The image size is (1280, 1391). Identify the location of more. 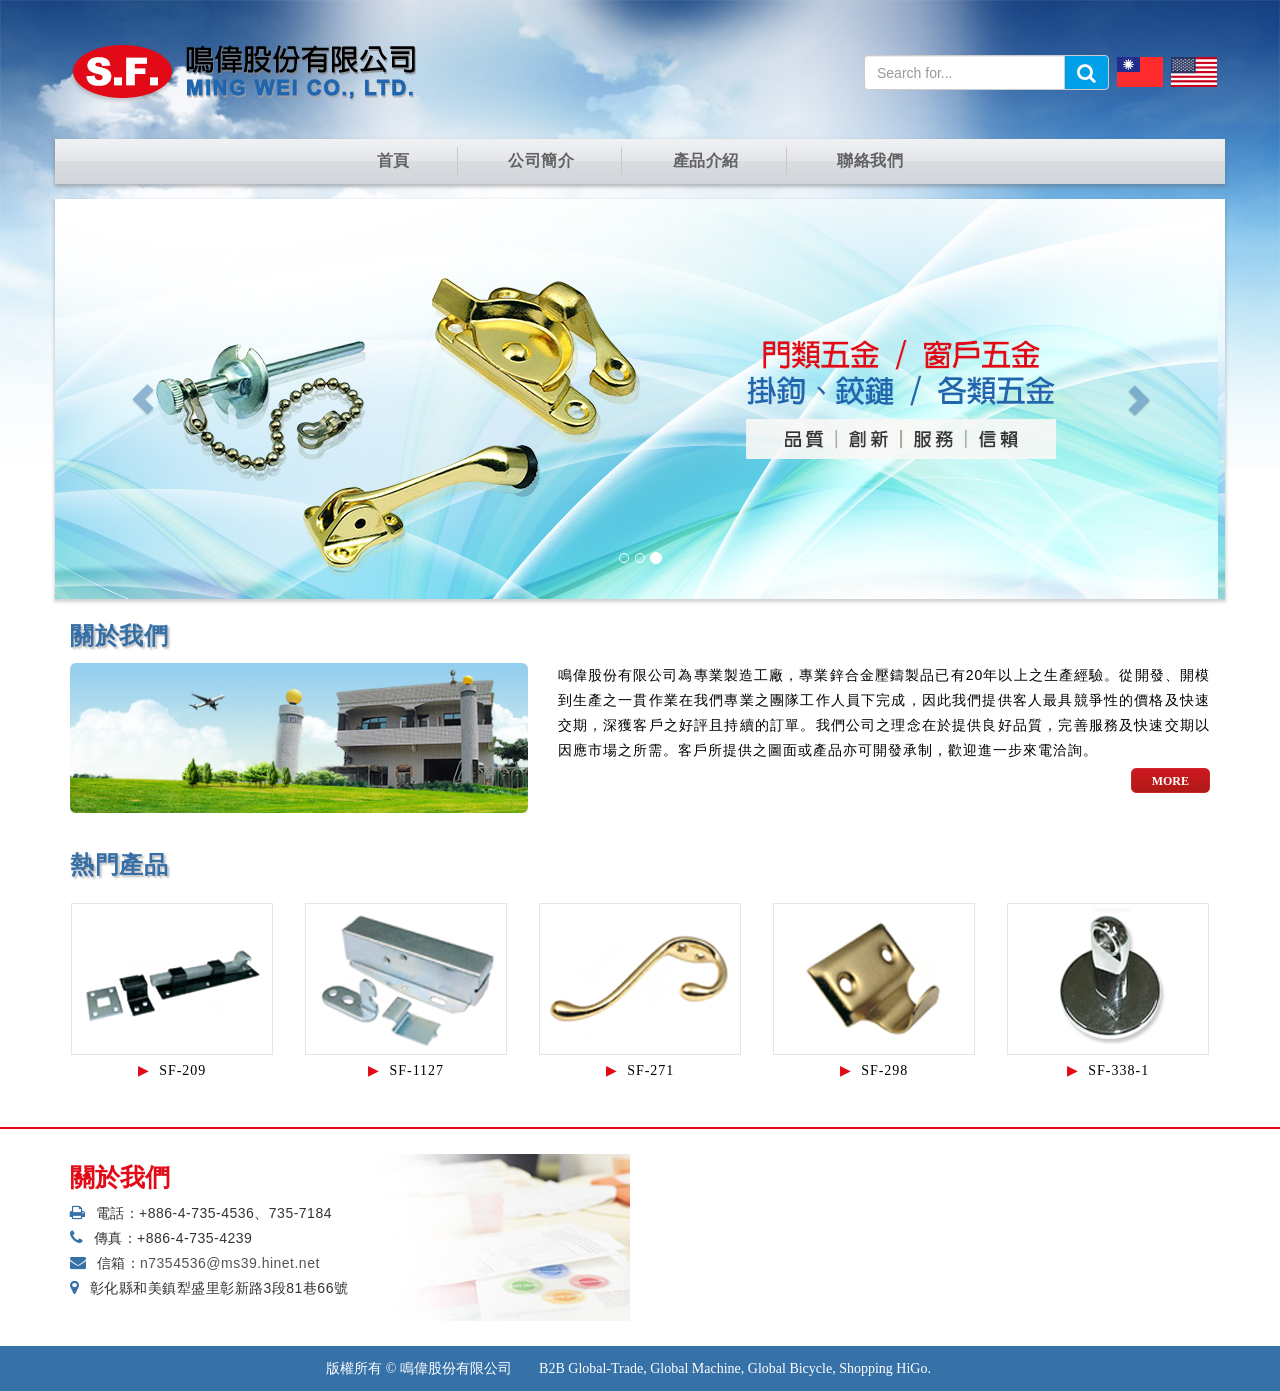
(1170, 781).